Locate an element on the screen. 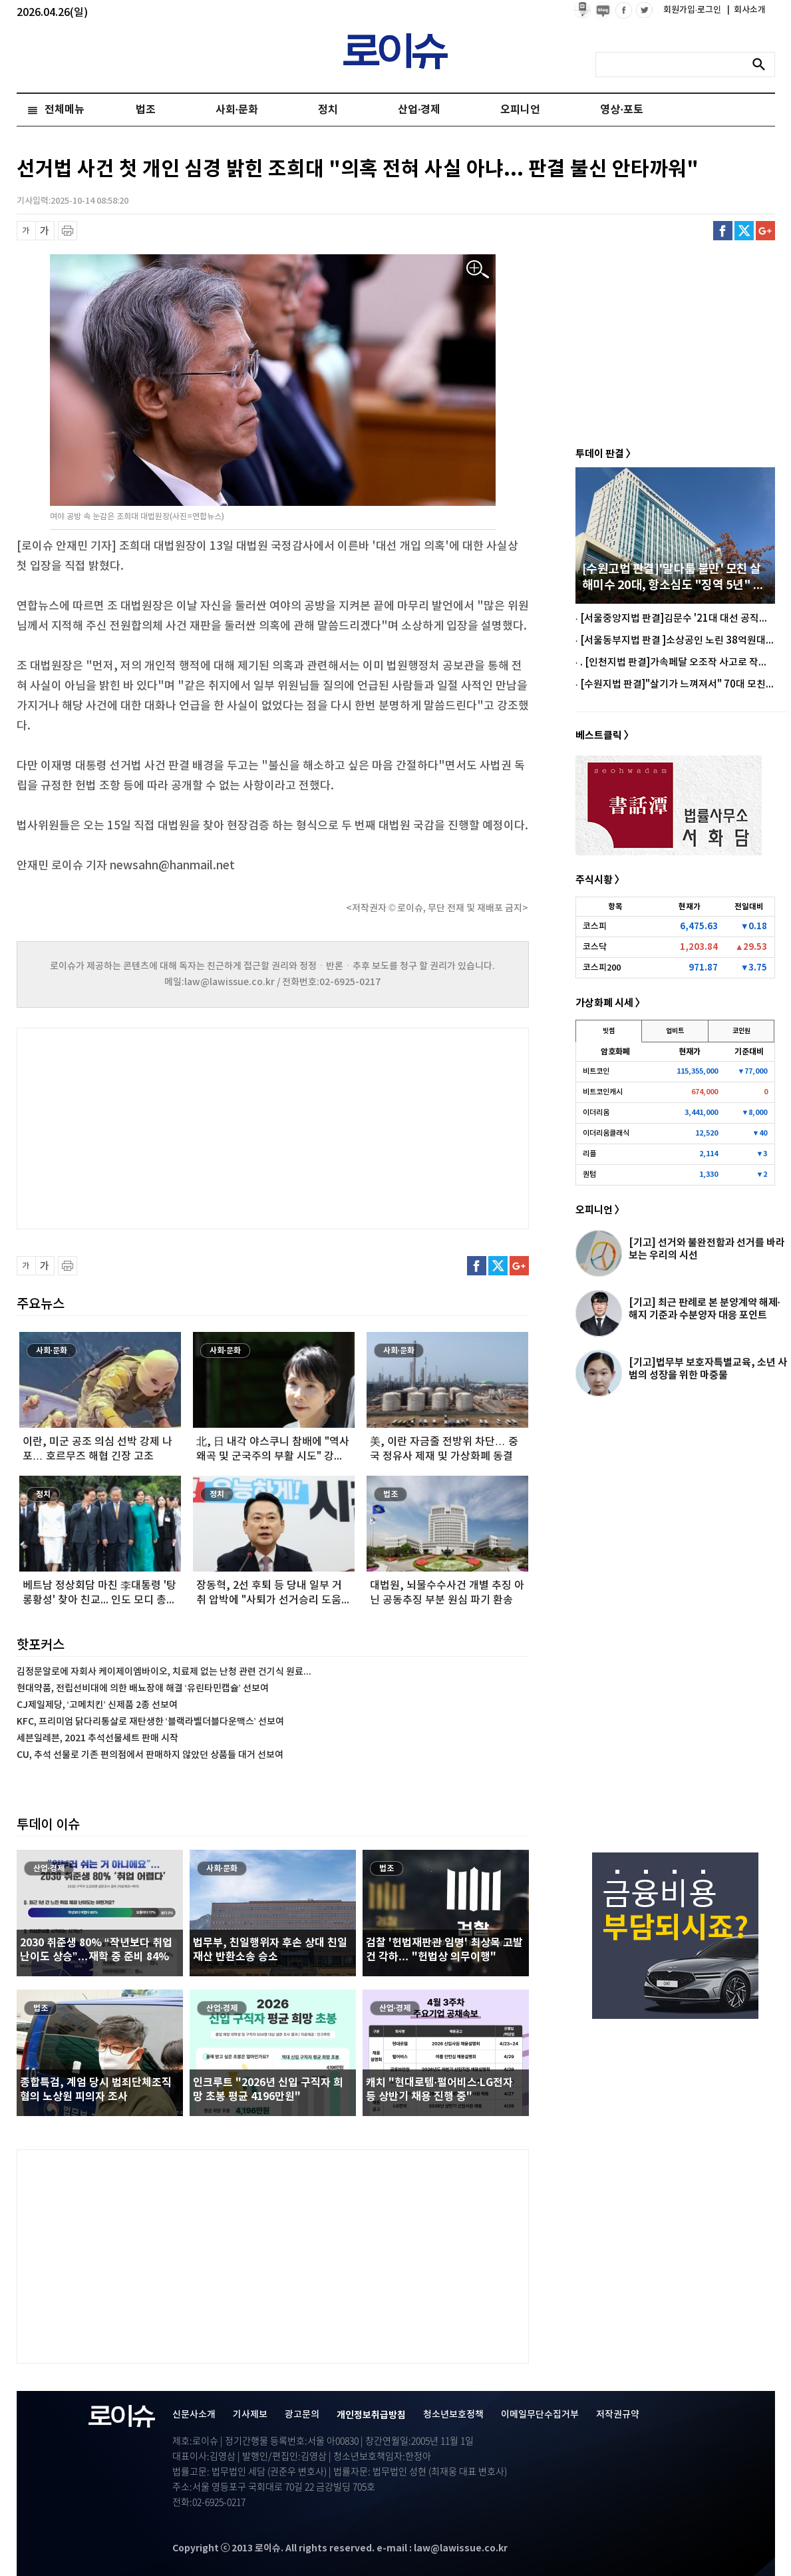 Image resolution: width=791 pixels, height=2576 pixels. 법조 is located at coordinates (146, 109).